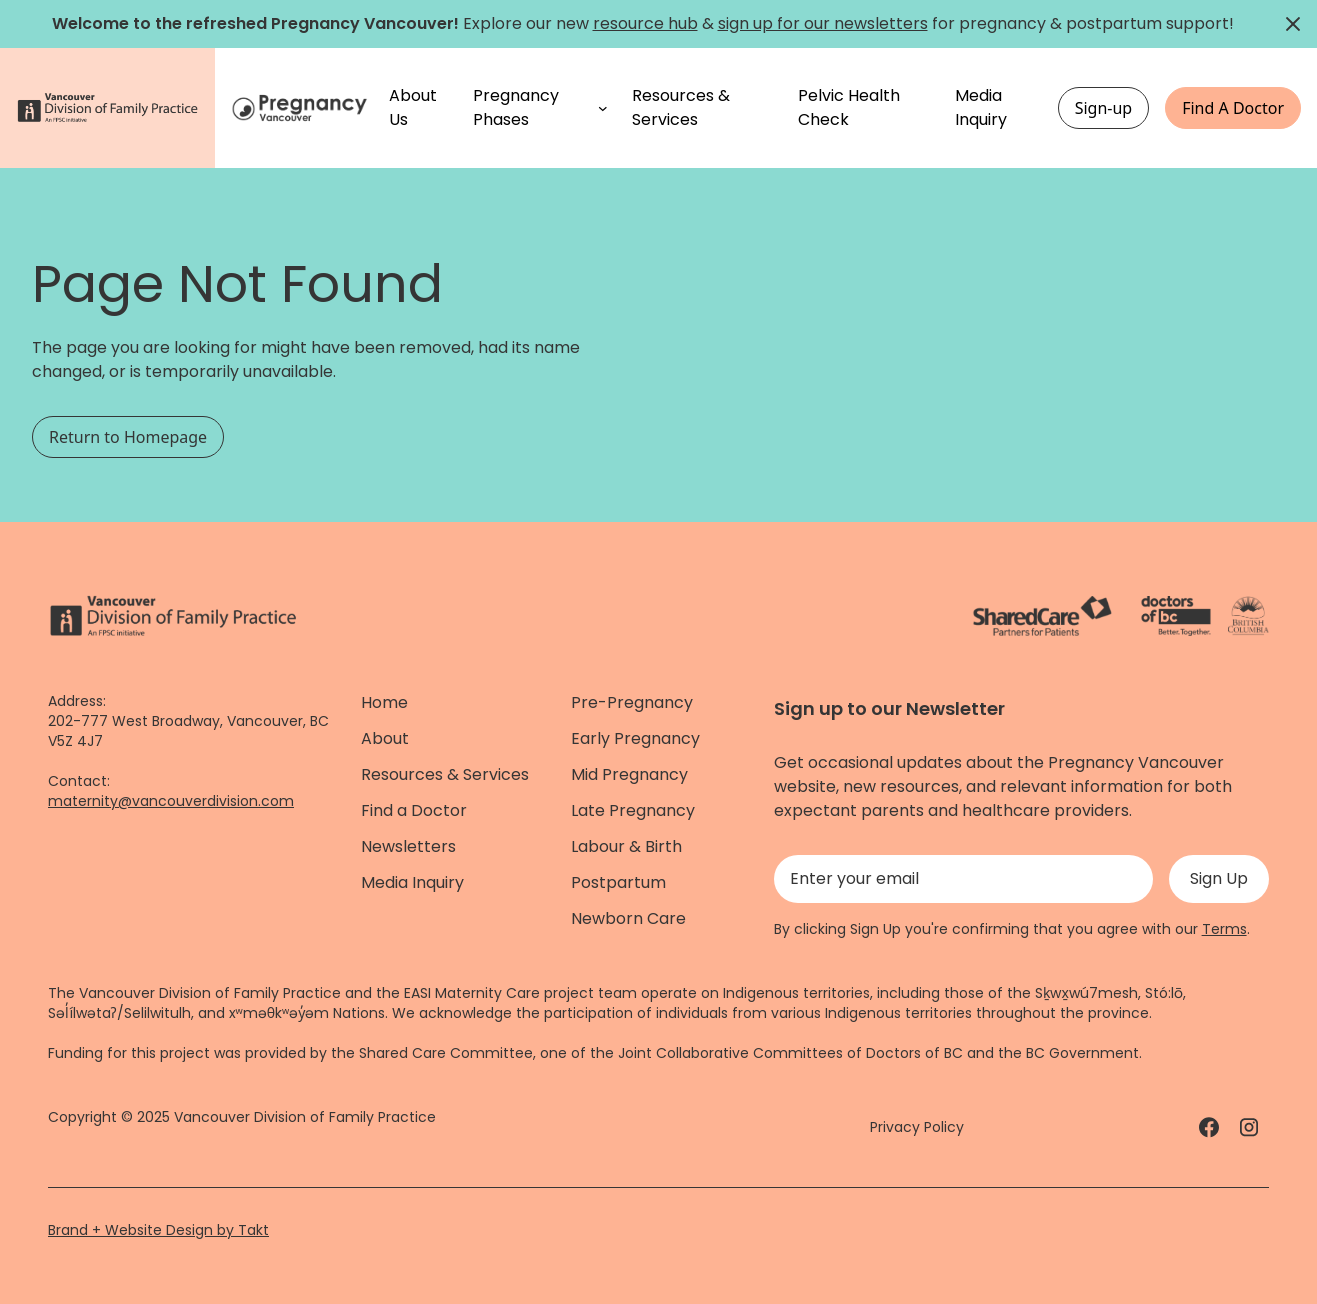 The height and width of the screenshot is (1304, 1317). What do you see at coordinates (1104, 108) in the screenshot?
I see `Sign-up` at bounding box center [1104, 108].